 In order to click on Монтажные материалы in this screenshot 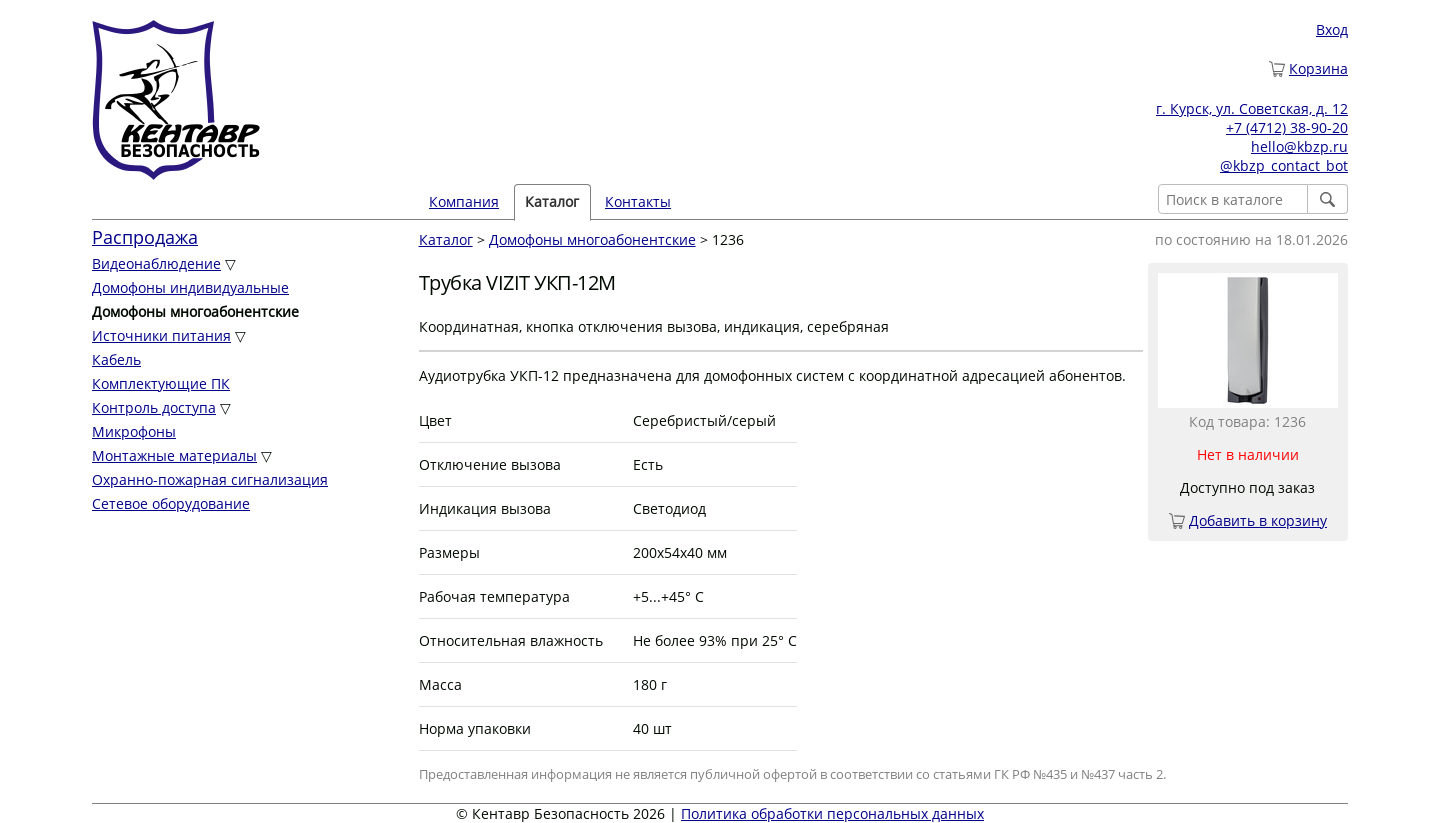, I will do `click(174, 455)`.